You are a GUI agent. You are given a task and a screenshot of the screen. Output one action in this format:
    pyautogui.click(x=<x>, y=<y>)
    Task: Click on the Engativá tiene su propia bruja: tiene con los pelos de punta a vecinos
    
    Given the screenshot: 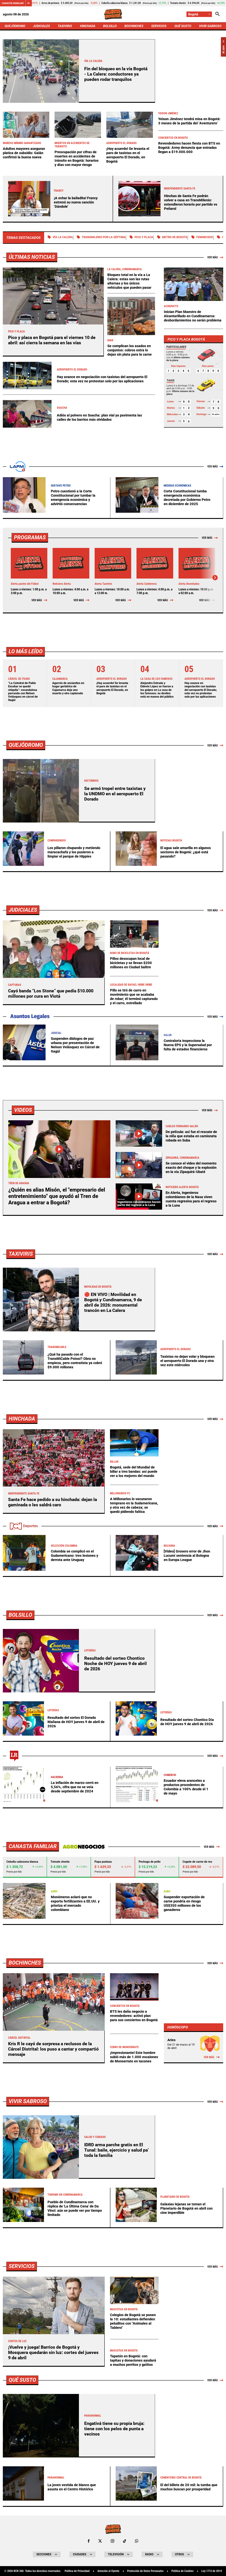 What is the action you would take?
    pyautogui.click(x=114, y=2429)
    